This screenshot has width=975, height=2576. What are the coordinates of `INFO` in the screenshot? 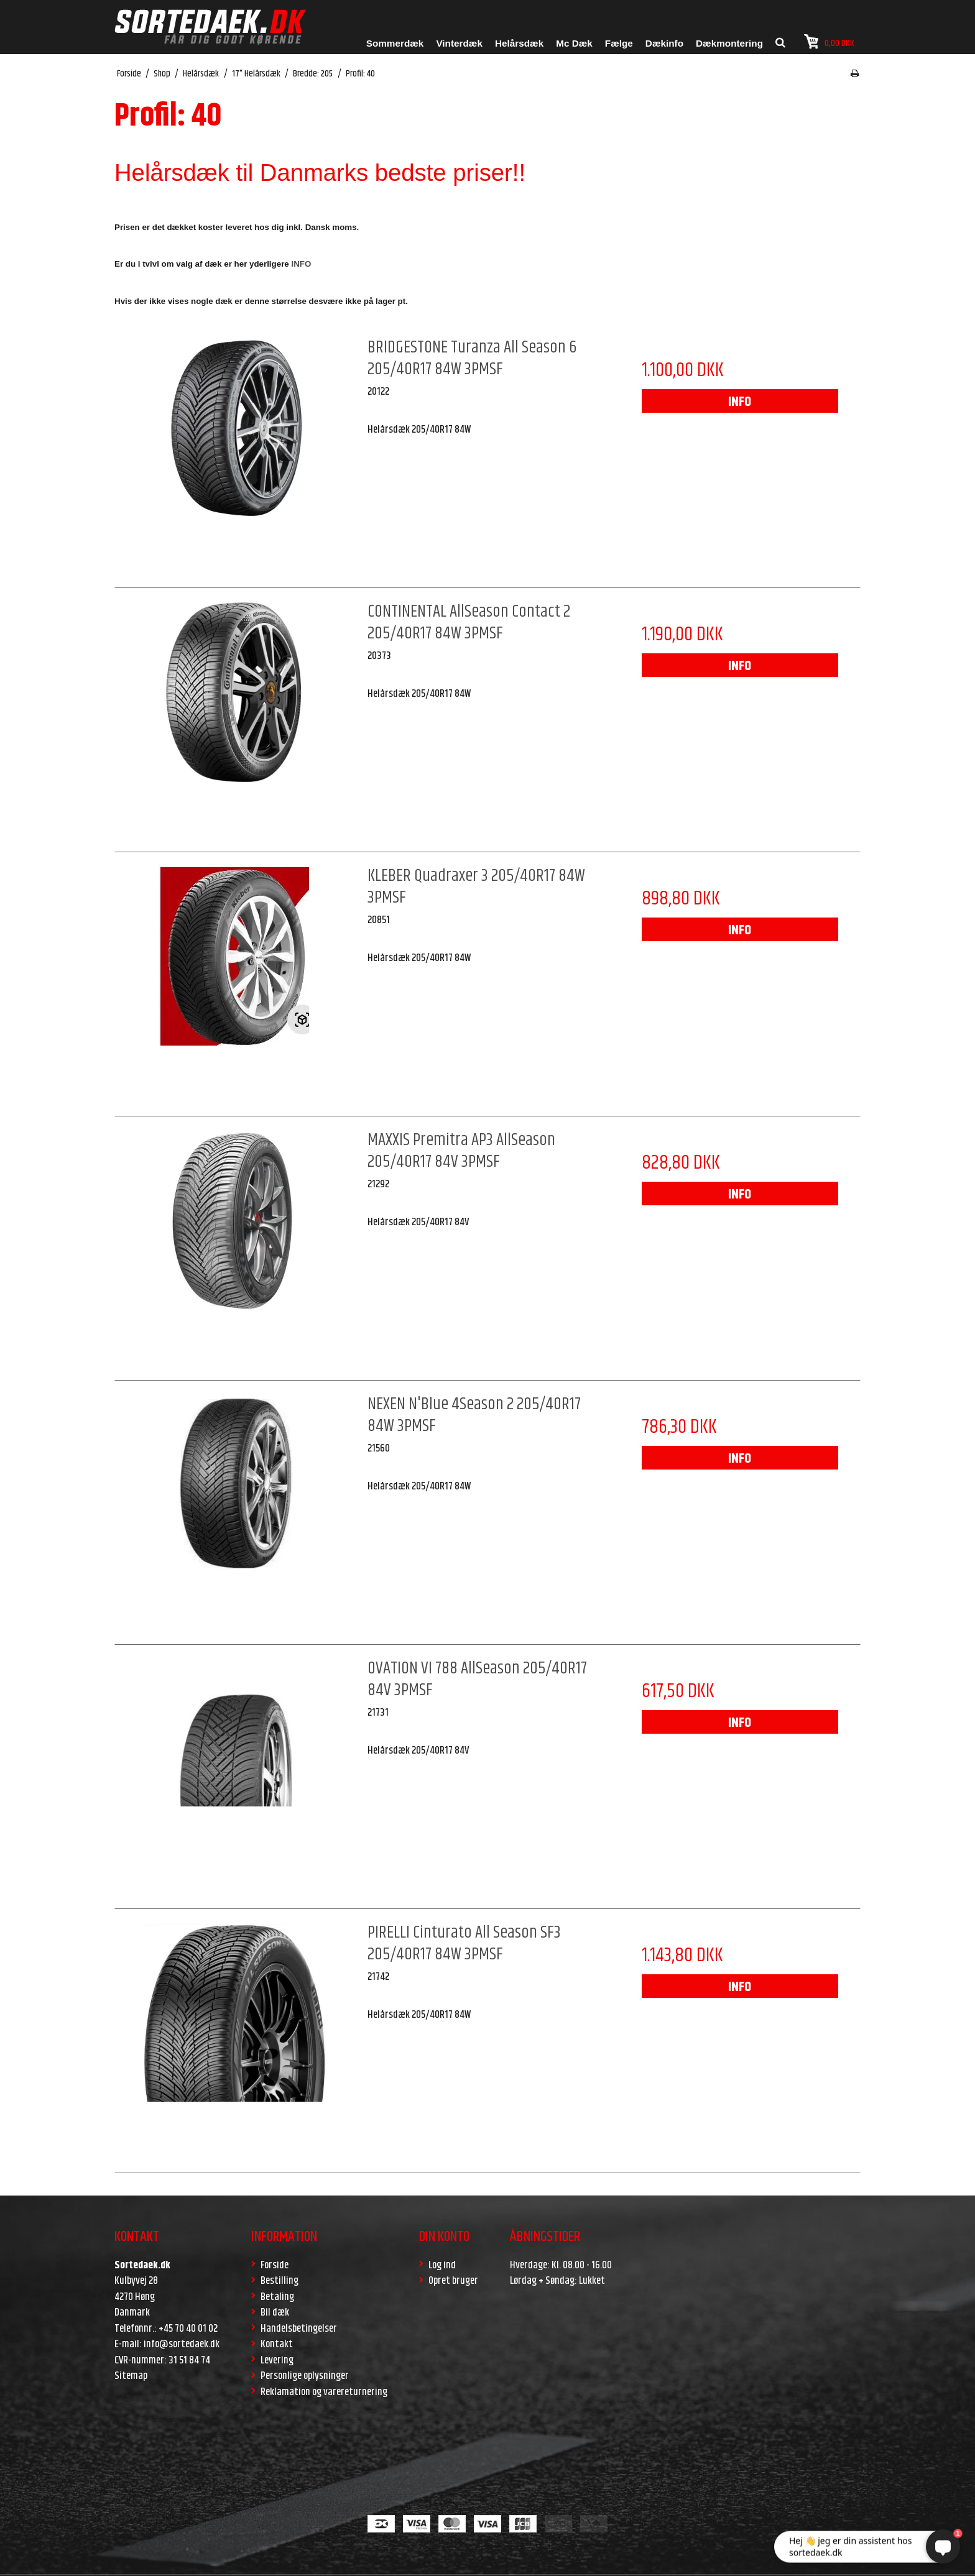 It's located at (739, 402).